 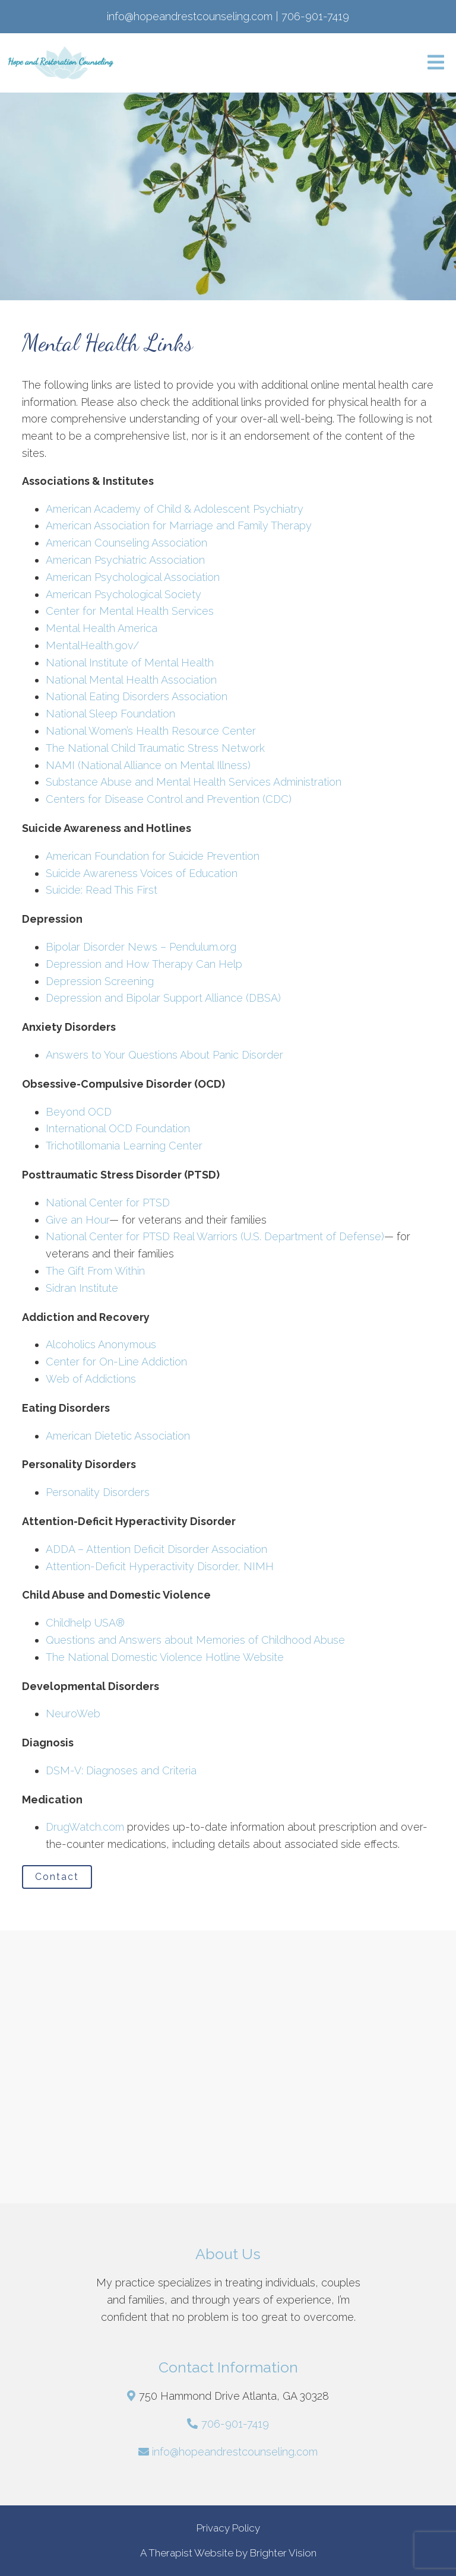 I want to click on American Counseling Association, so click(x=126, y=542).